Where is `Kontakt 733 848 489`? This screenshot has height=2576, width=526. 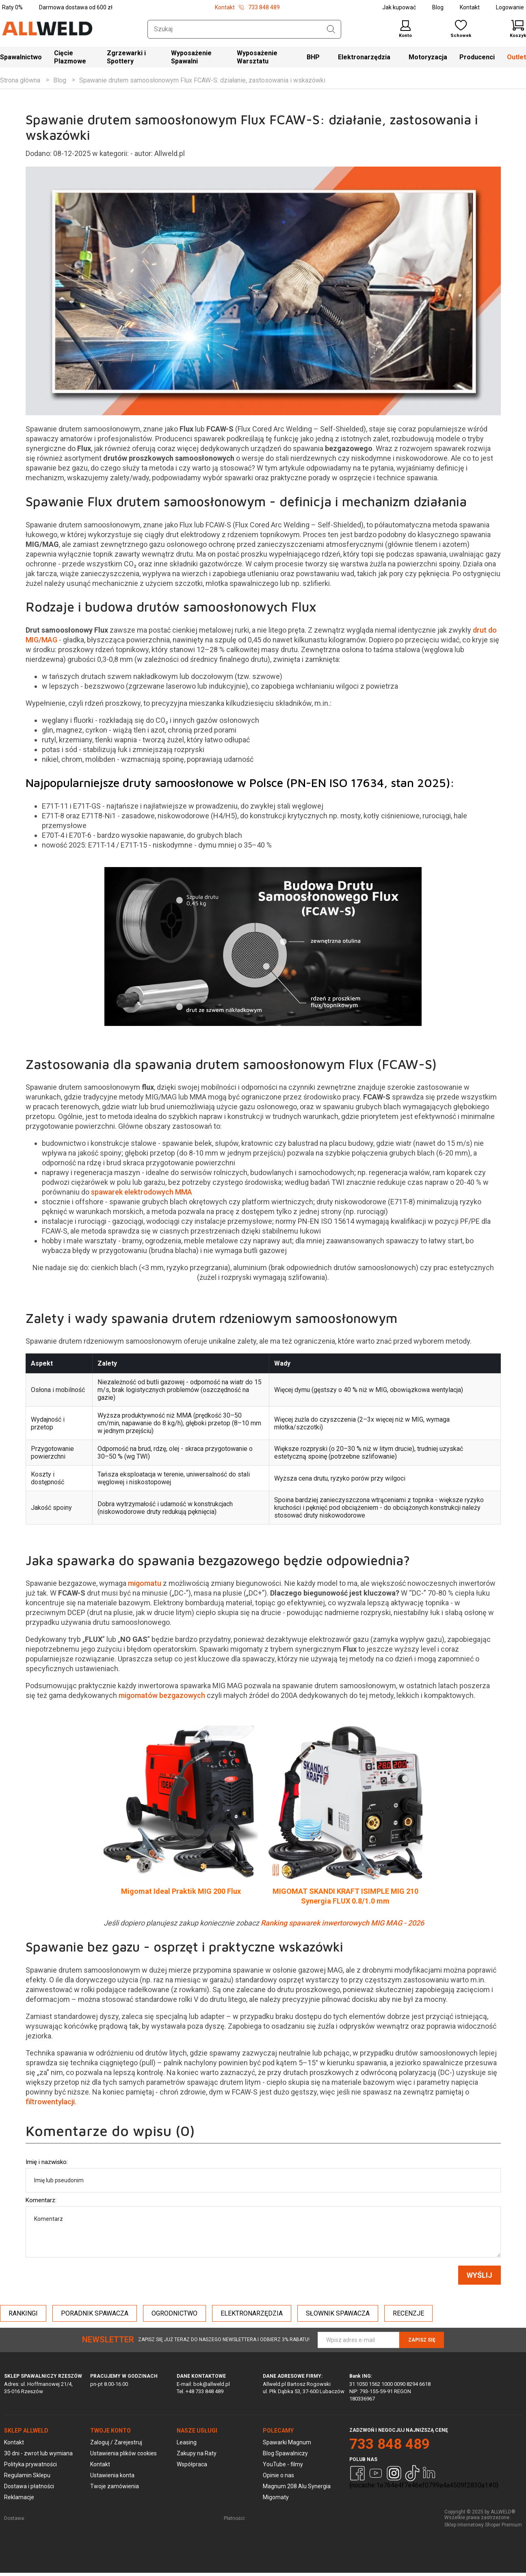 Kontakt 733 848 489 is located at coordinates (247, 7).